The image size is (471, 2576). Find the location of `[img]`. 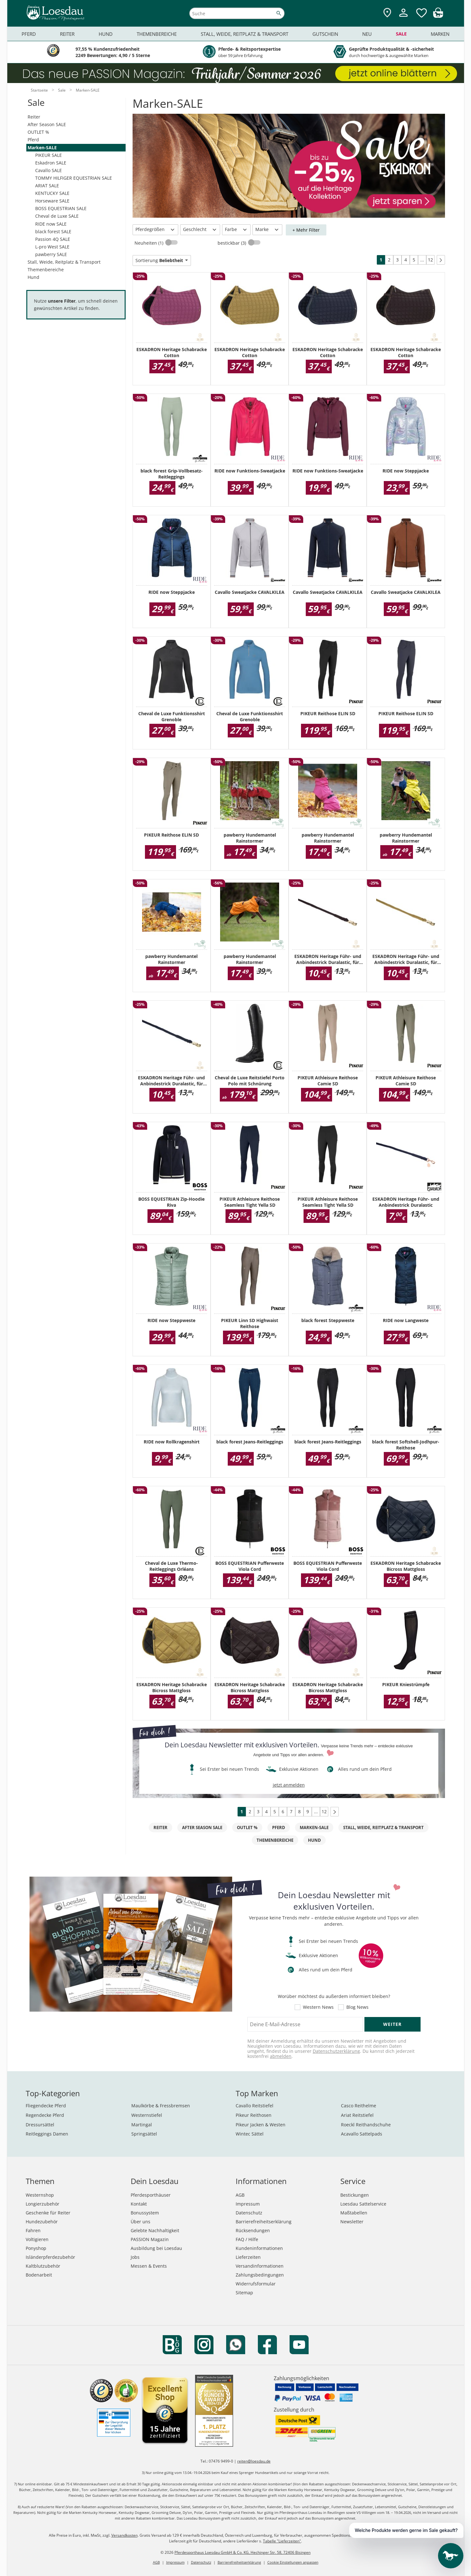

[img] is located at coordinates (438, 16).